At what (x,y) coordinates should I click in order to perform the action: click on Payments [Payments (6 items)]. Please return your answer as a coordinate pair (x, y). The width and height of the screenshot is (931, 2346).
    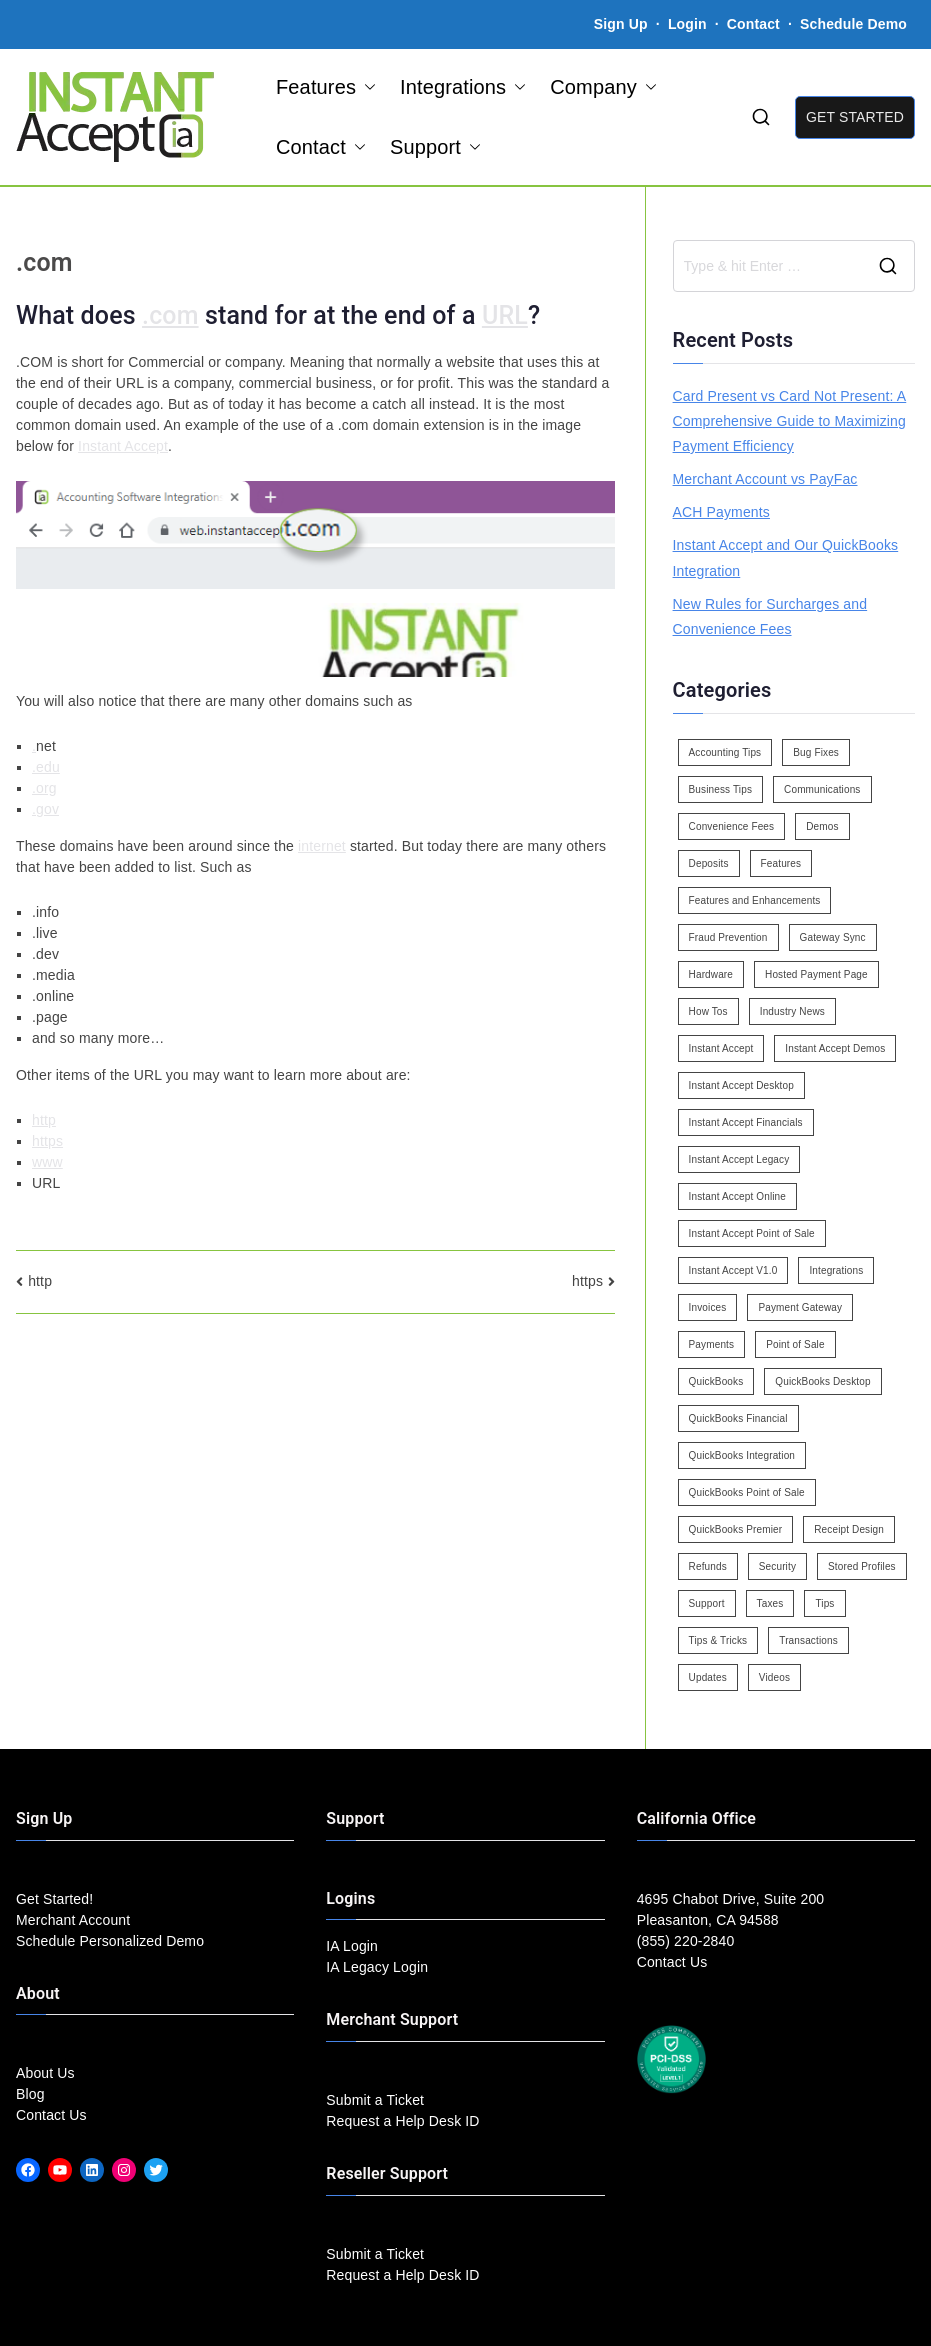
    Looking at the image, I should click on (712, 1344).